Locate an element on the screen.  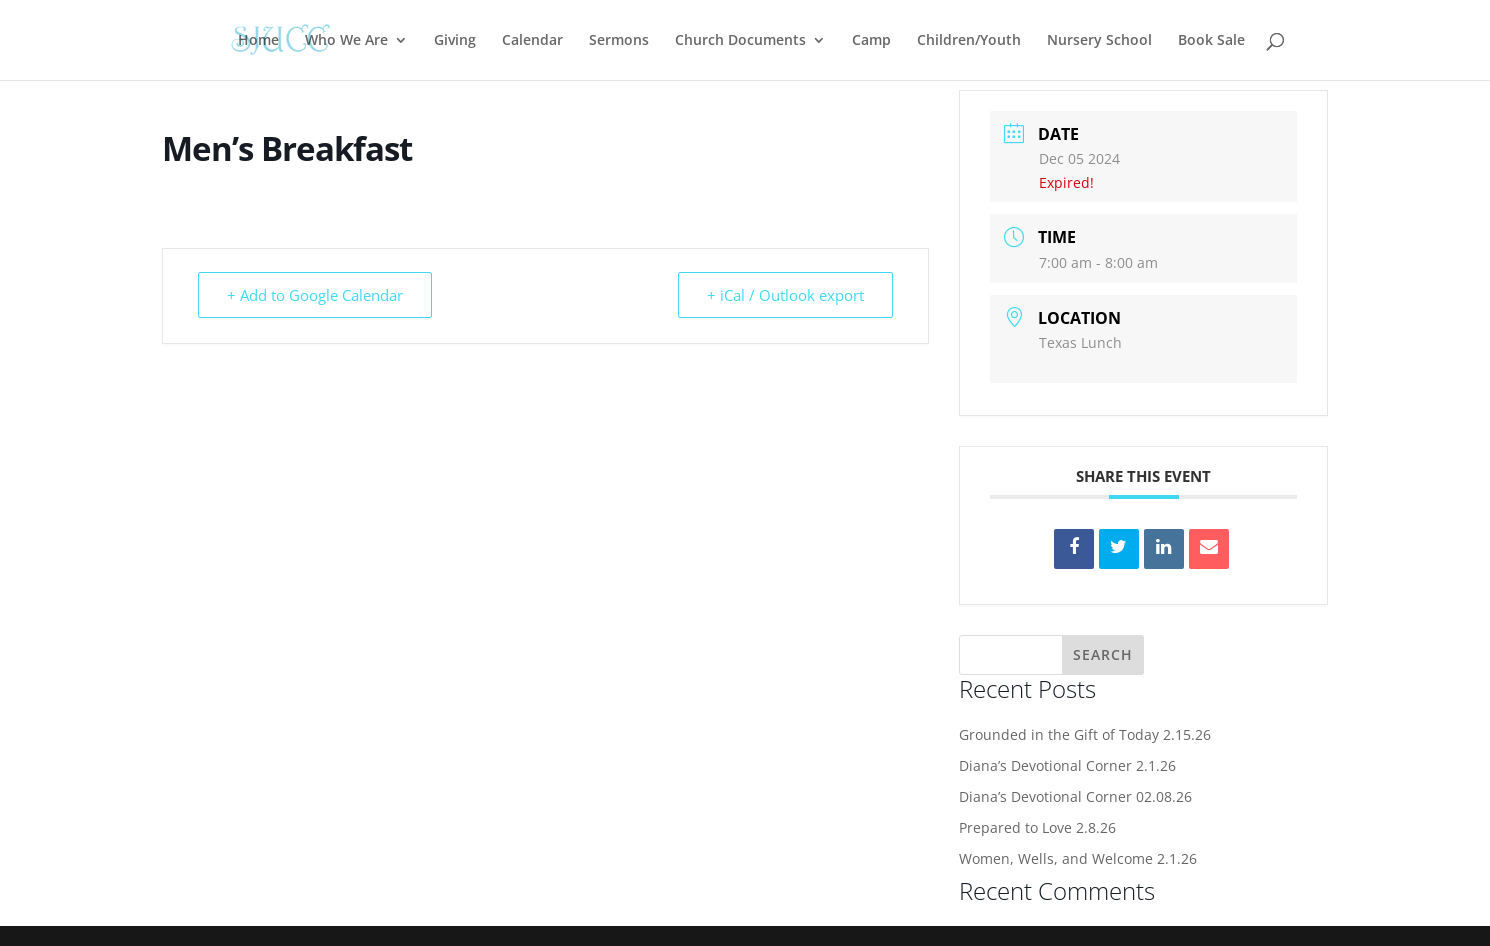
+ iCal / Outlook export is located at coordinates (785, 295).